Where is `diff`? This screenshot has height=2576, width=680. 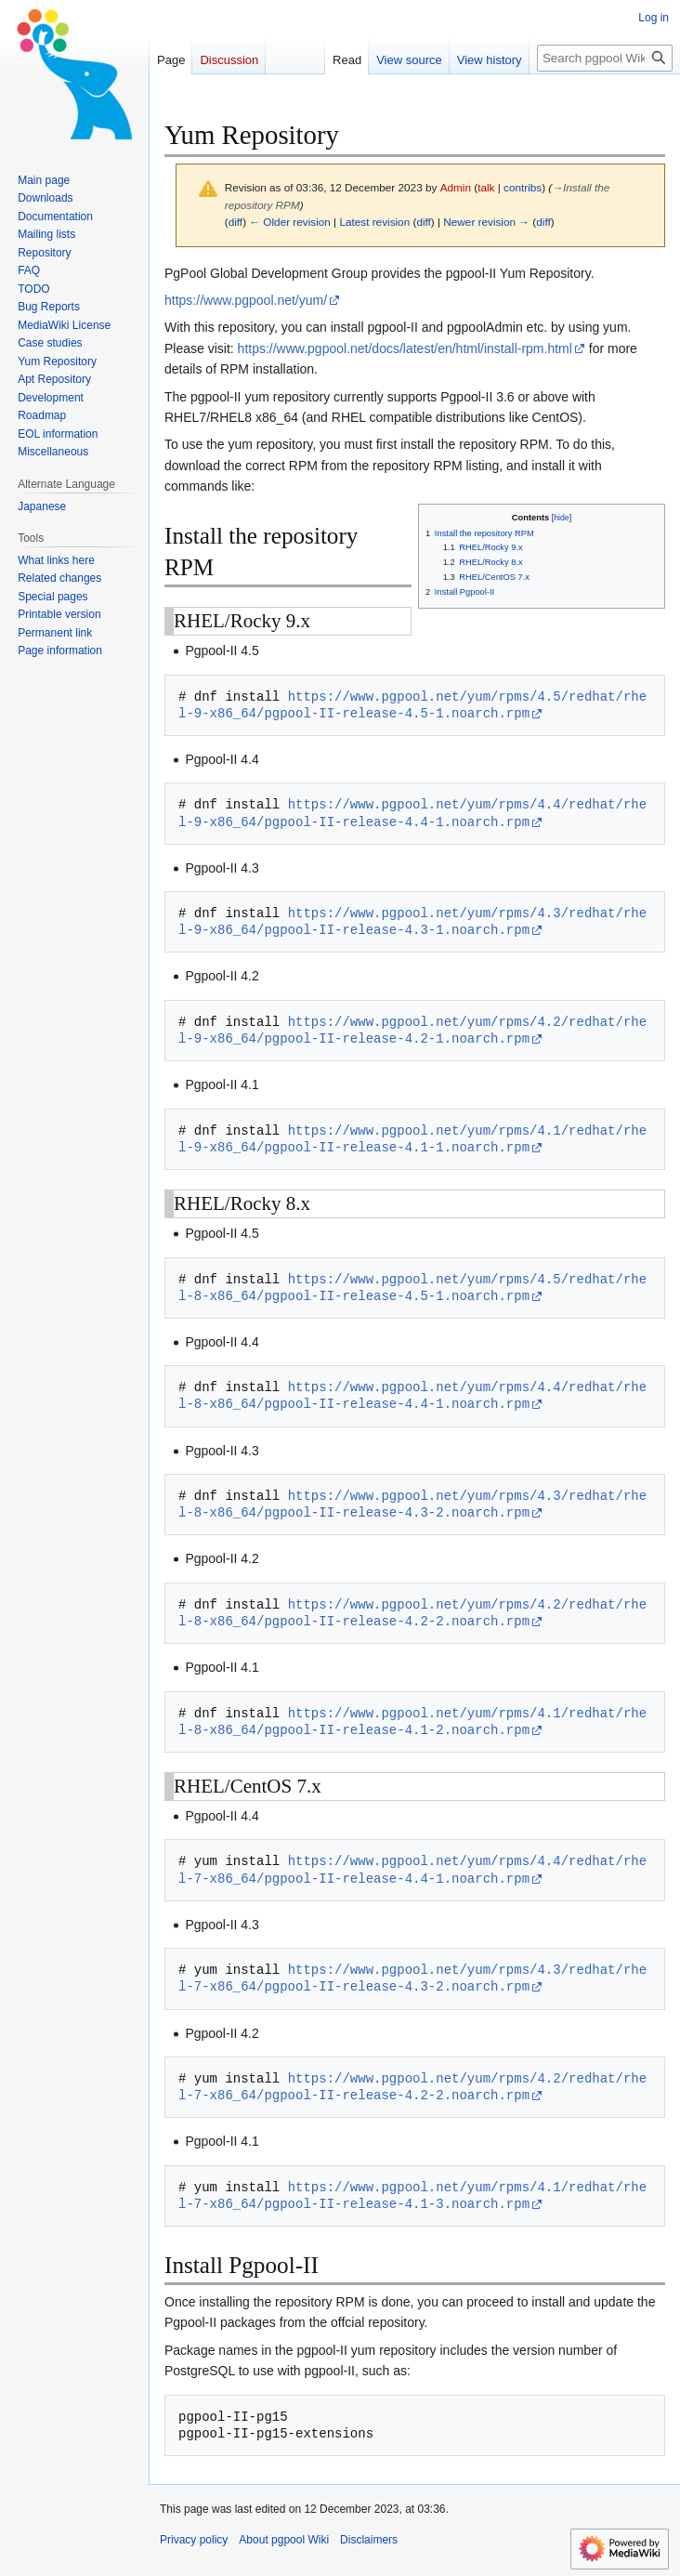
diff is located at coordinates (235, 222).